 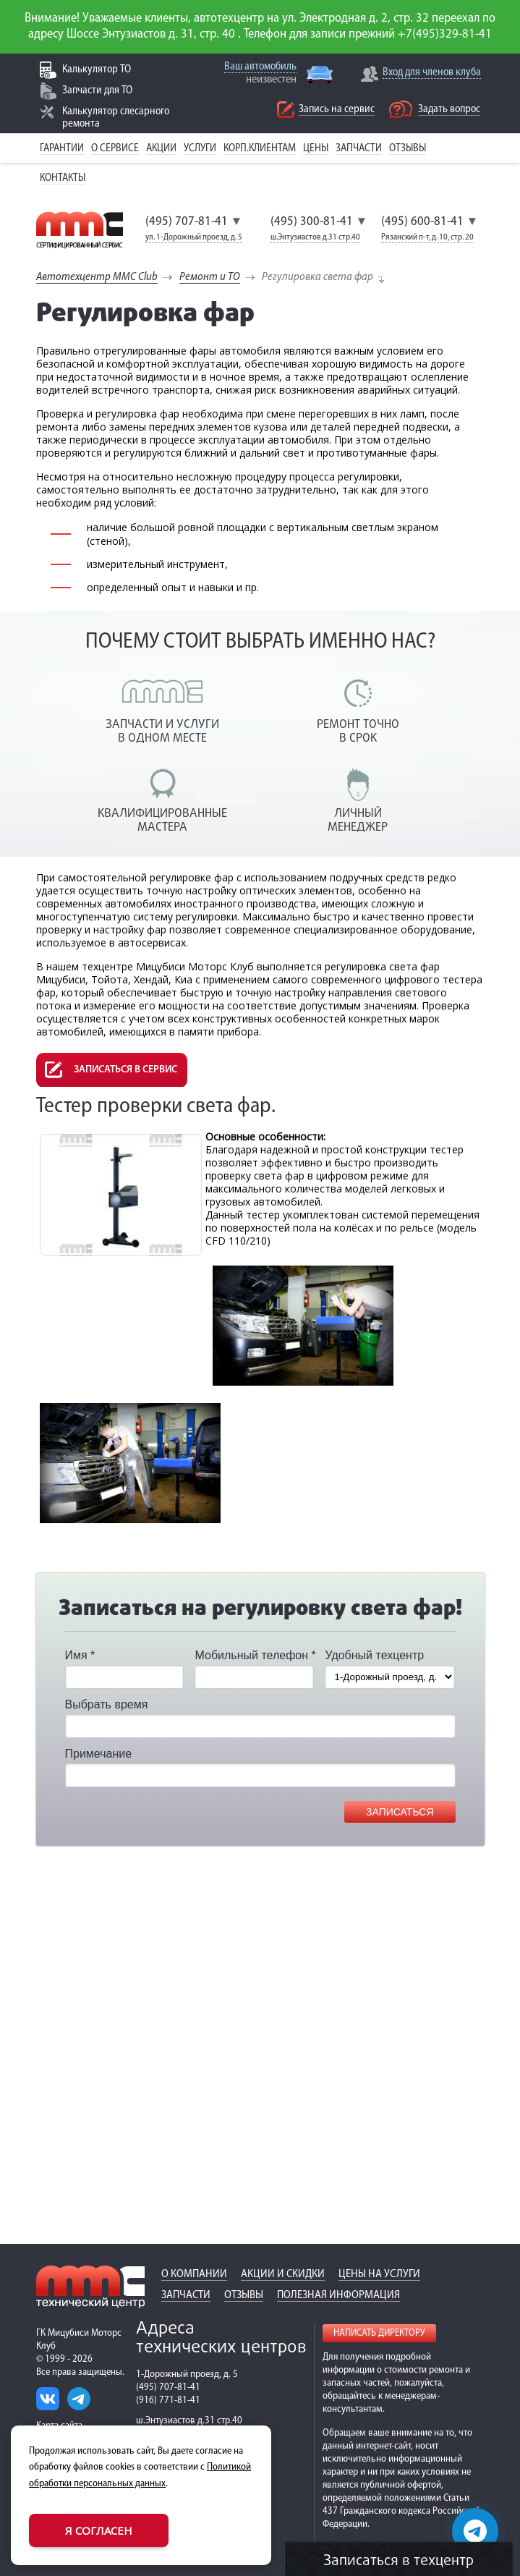 What do you see at coordinates (200, 148) in the screenshot?
I see `Услуги` at bounding box center [200, 148].